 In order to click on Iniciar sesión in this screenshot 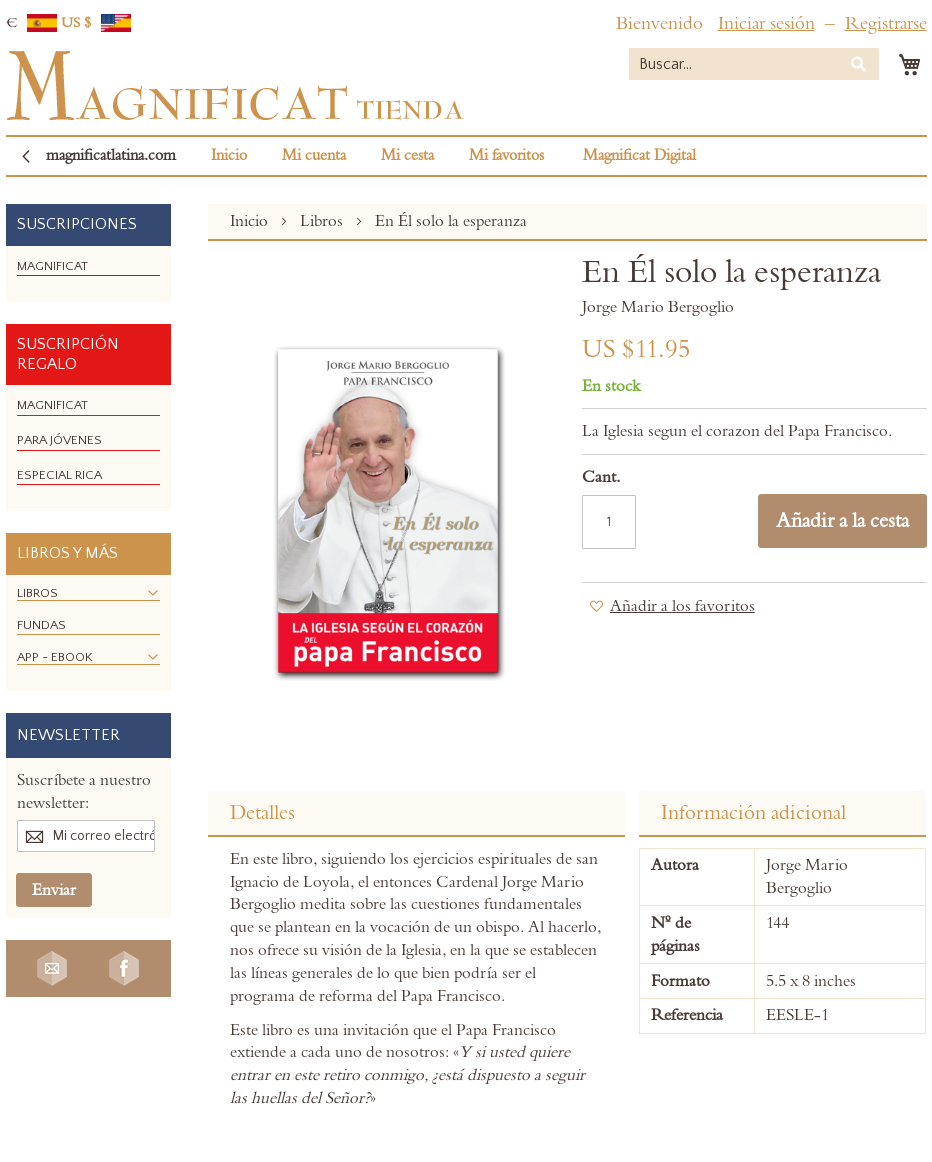, I will do `click(766, 23)`.